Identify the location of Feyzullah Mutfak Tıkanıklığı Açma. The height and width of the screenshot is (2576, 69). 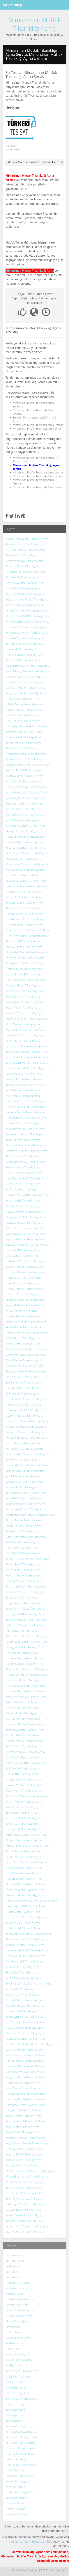
(25, 1272).